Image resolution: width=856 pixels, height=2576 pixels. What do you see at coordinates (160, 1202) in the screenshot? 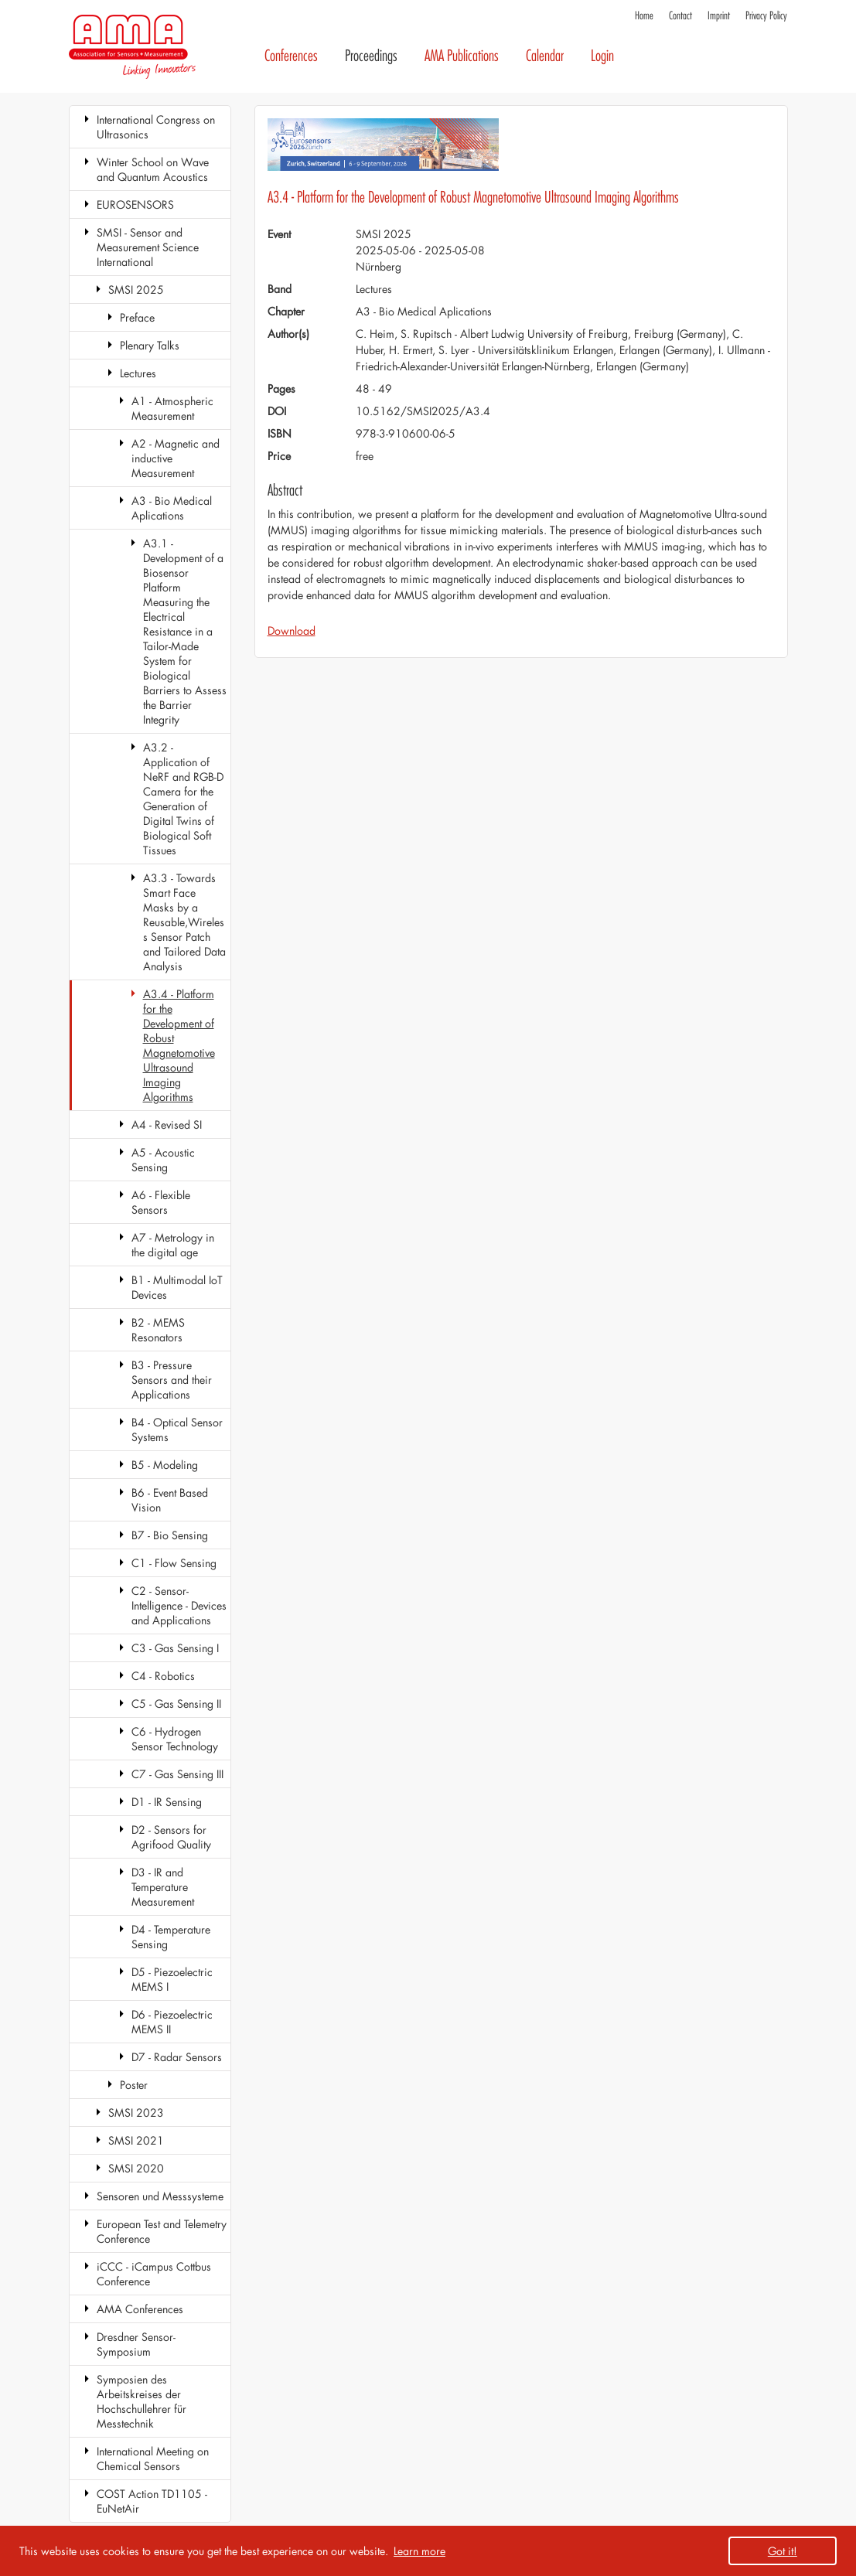
I see `A6 - Flexible Sensors` at bounding box center [160, 1202].